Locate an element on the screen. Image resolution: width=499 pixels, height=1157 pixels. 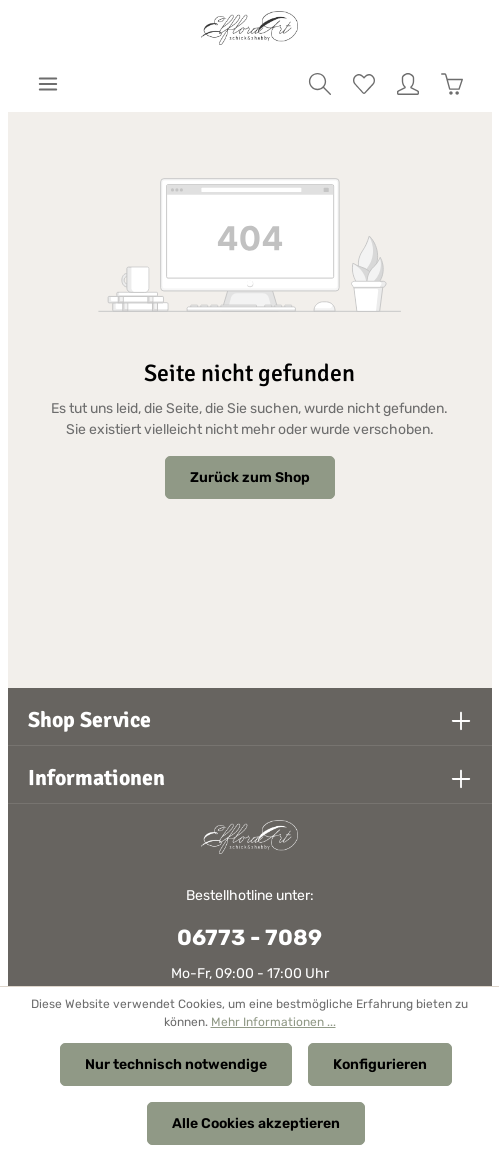
Konfigurieren is located at coordinates (380, 1064).